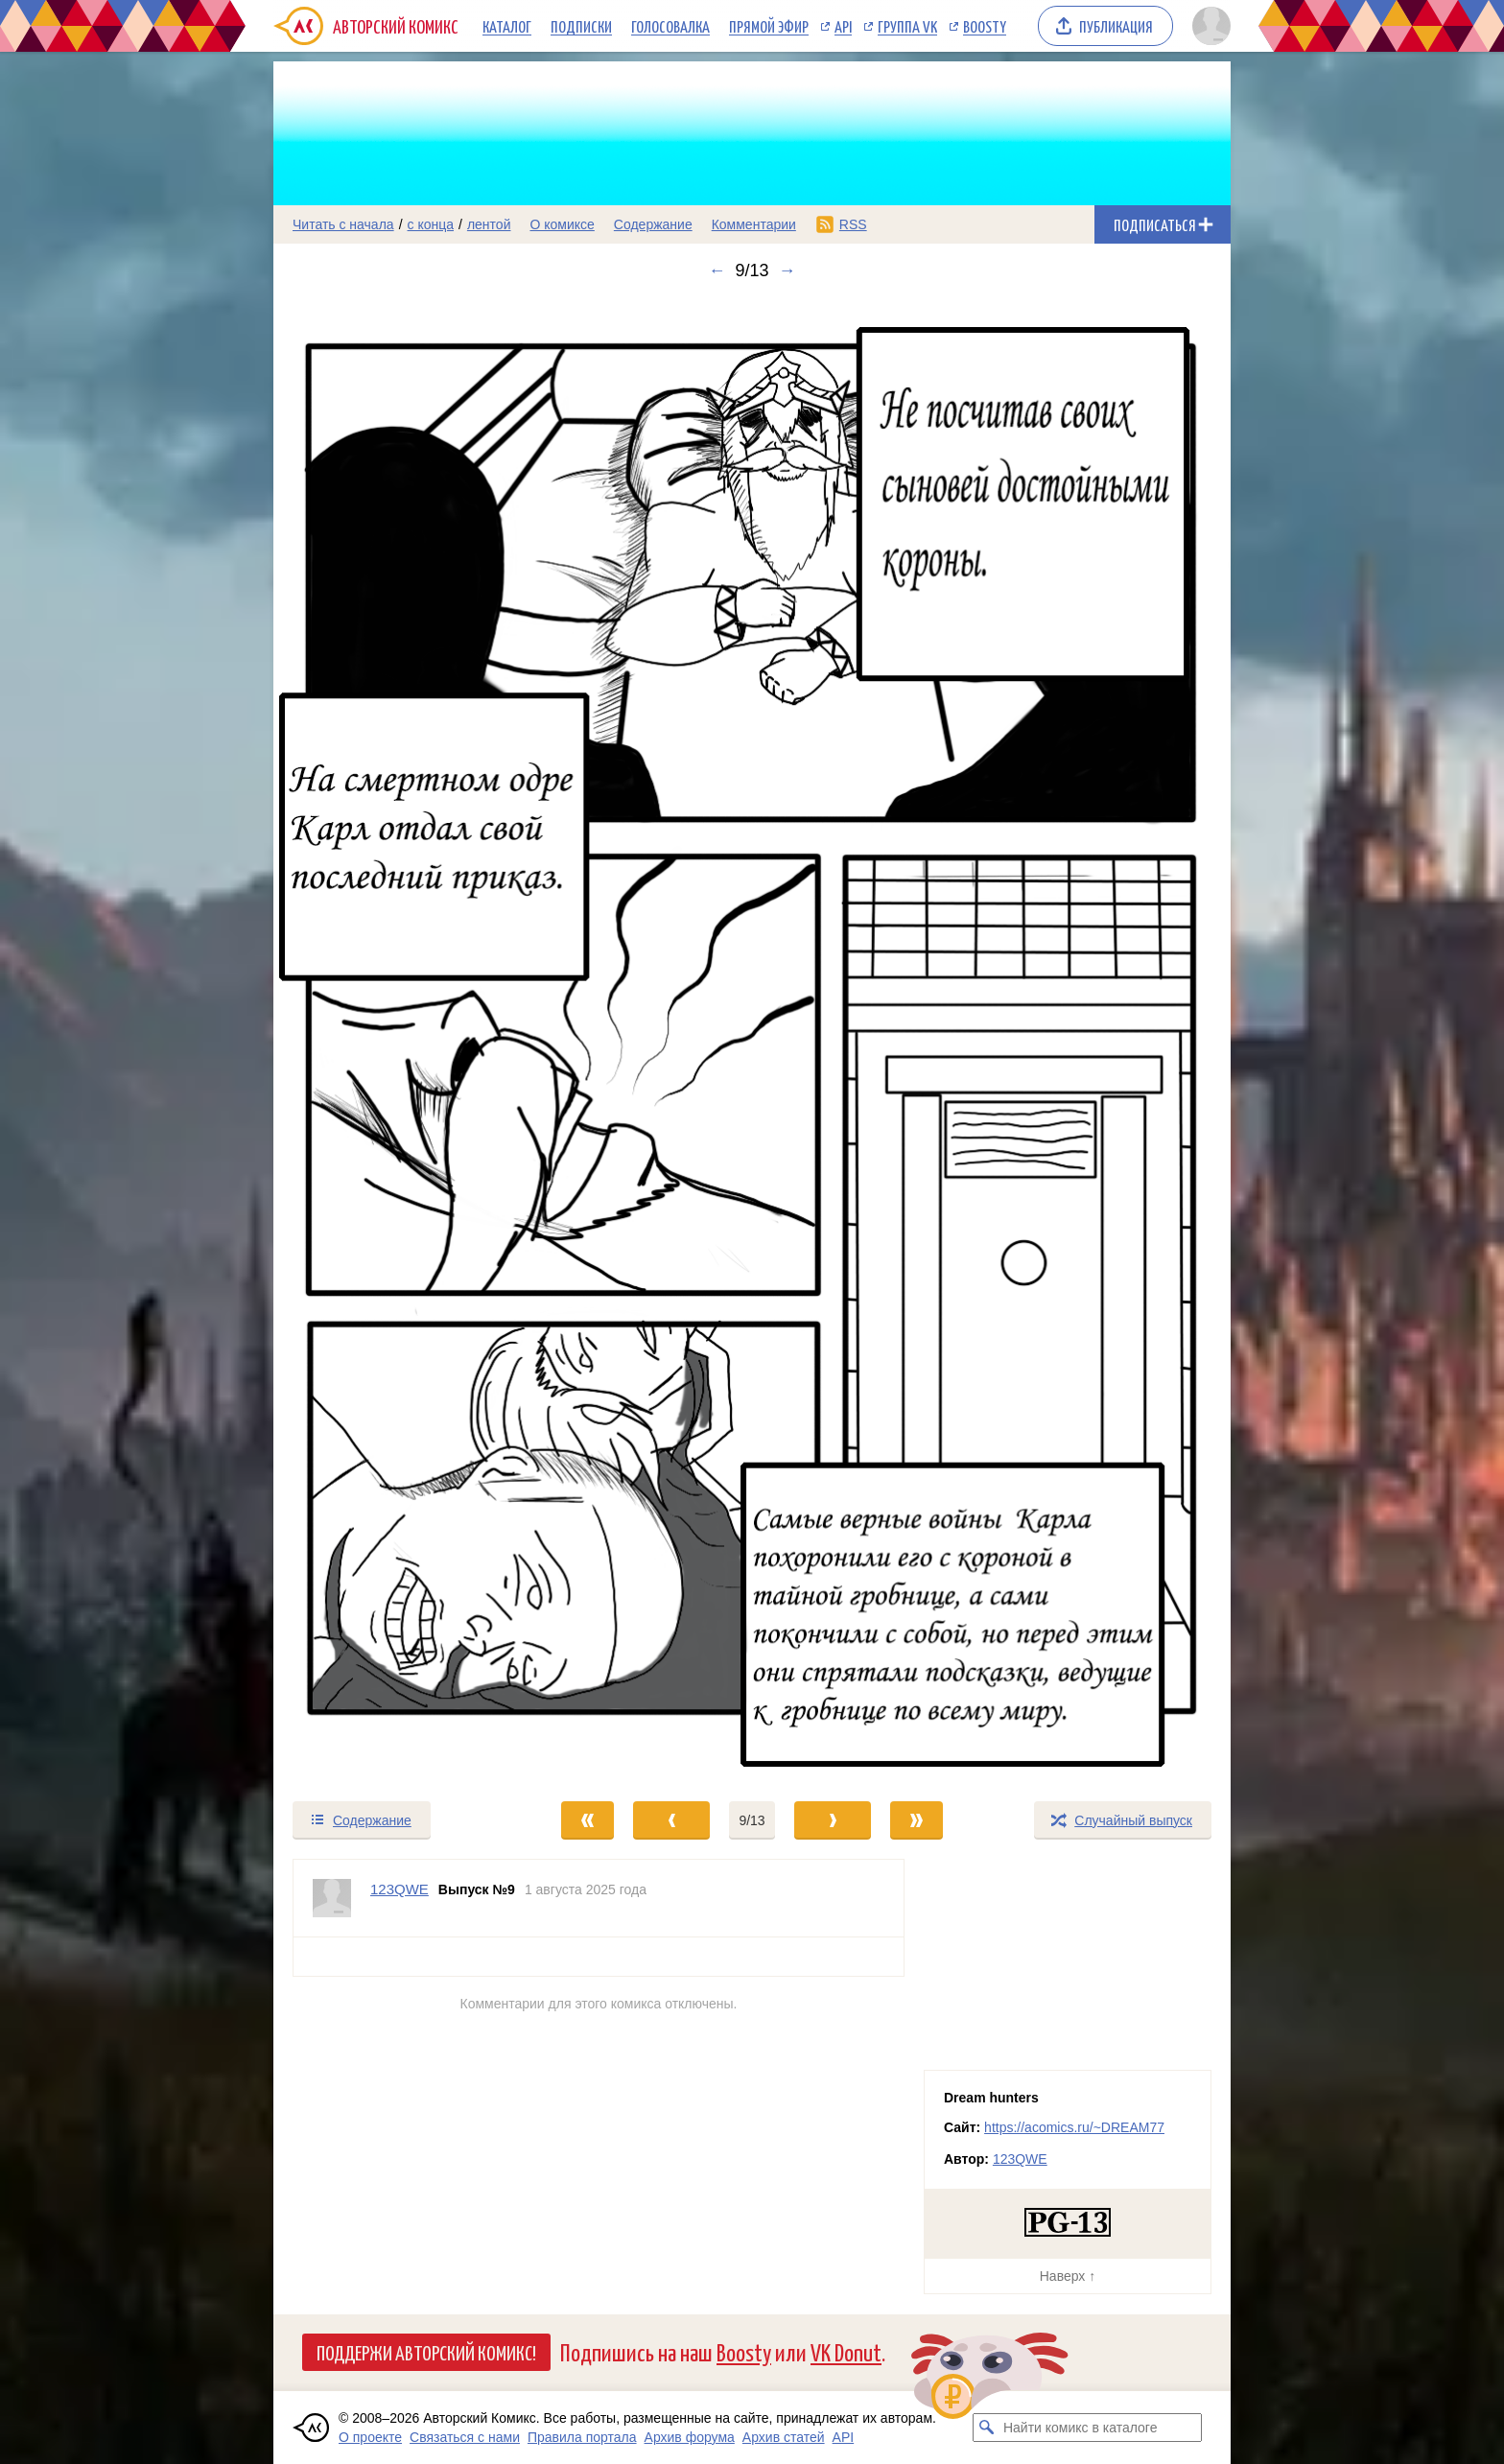 This screenshot has height=2464, width=1504. Describe the element at coordinates (582, 2437) in the screenshot. I see `Правила портала` at that location.